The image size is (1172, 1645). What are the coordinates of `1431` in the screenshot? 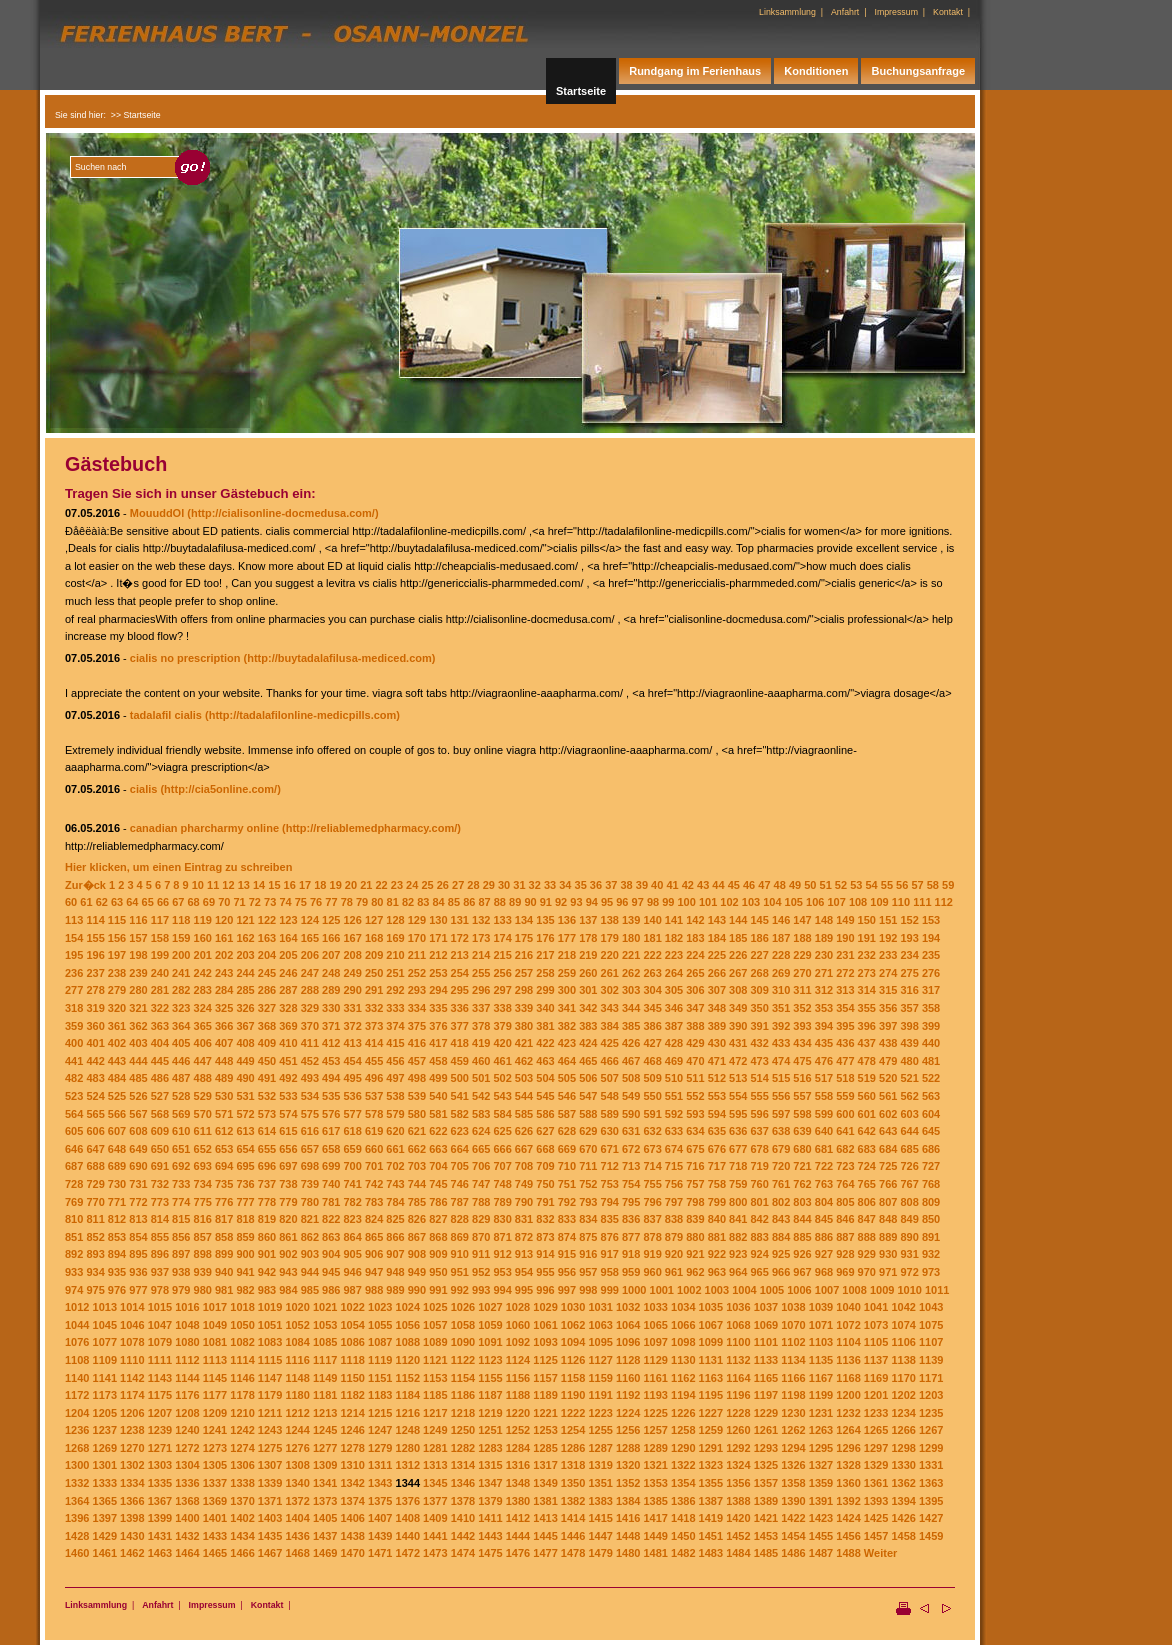 It's located at (160, 1536).